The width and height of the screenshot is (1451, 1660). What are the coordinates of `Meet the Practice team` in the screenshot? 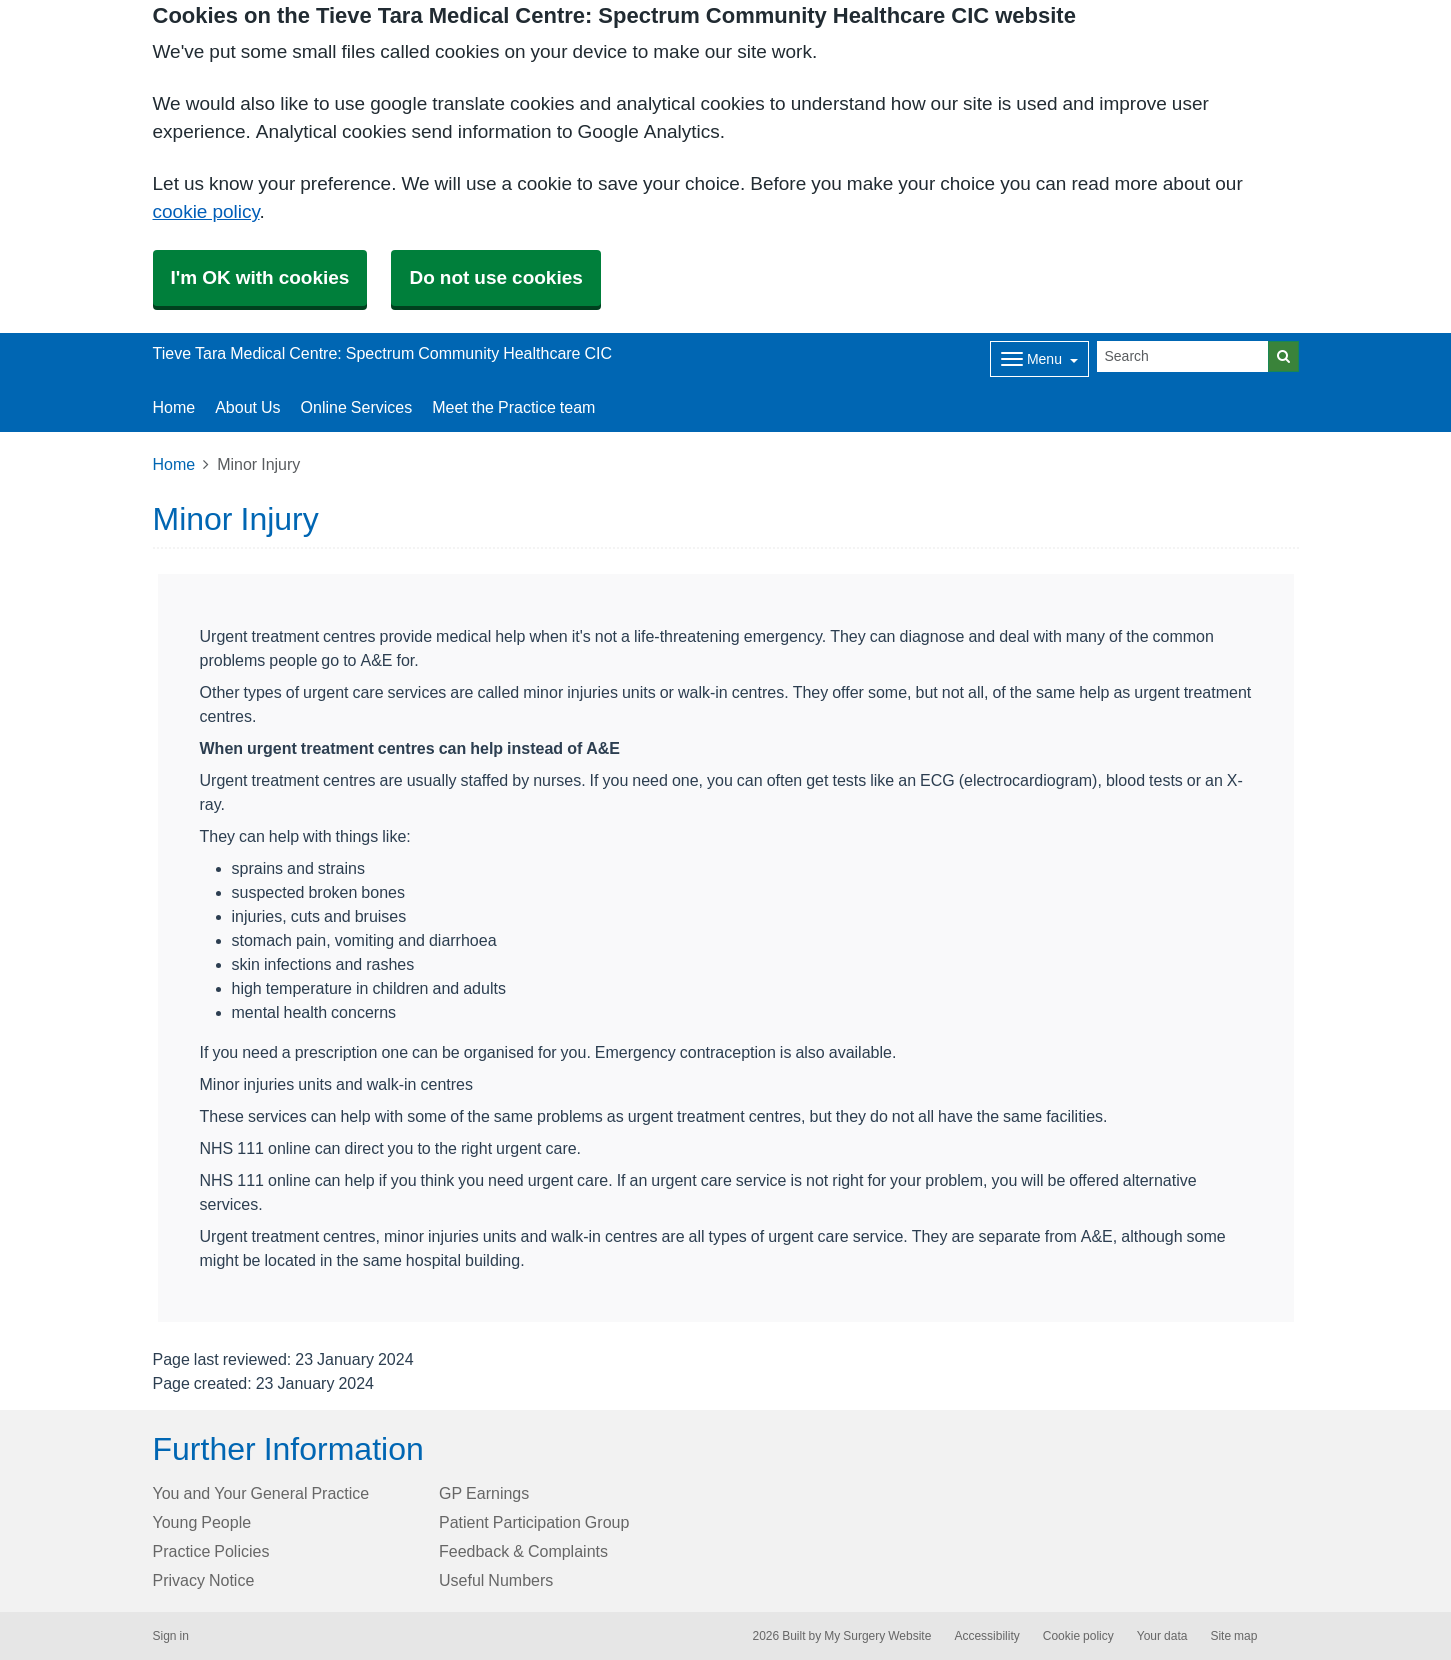 It's located at (513, 407).